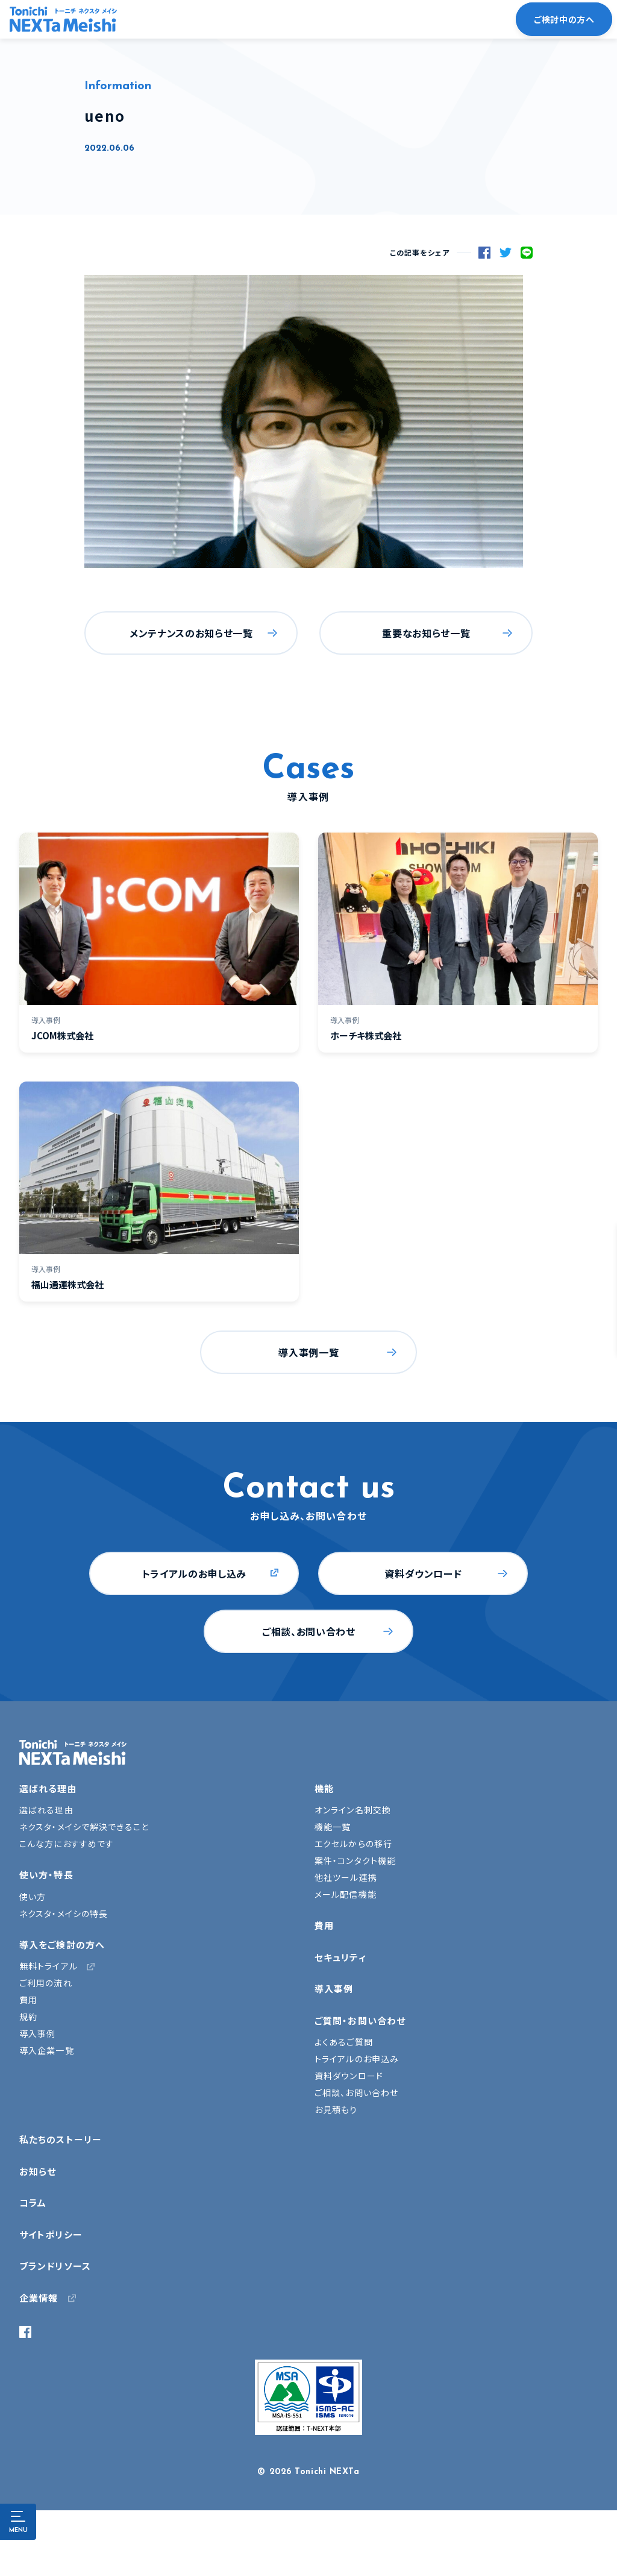 The image size is (617, 2576). I want to click on 導入事例一覧, so click(308, 1352).